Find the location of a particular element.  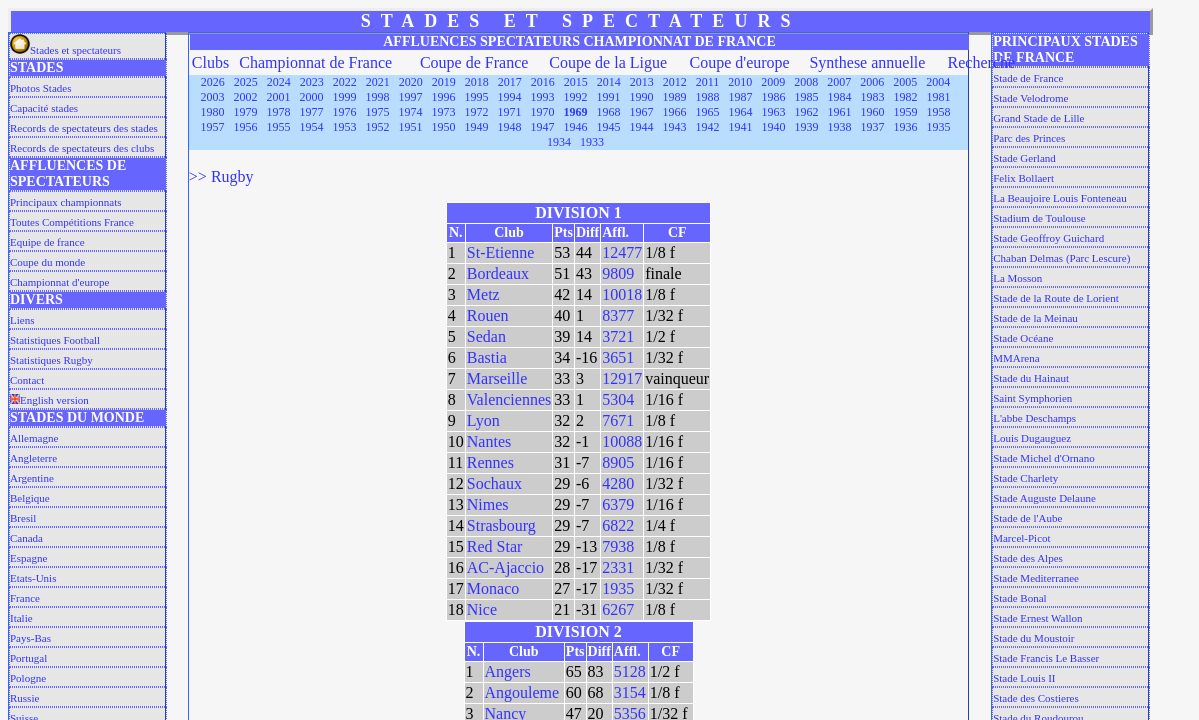

2000 is located at coordinates (312, 97).